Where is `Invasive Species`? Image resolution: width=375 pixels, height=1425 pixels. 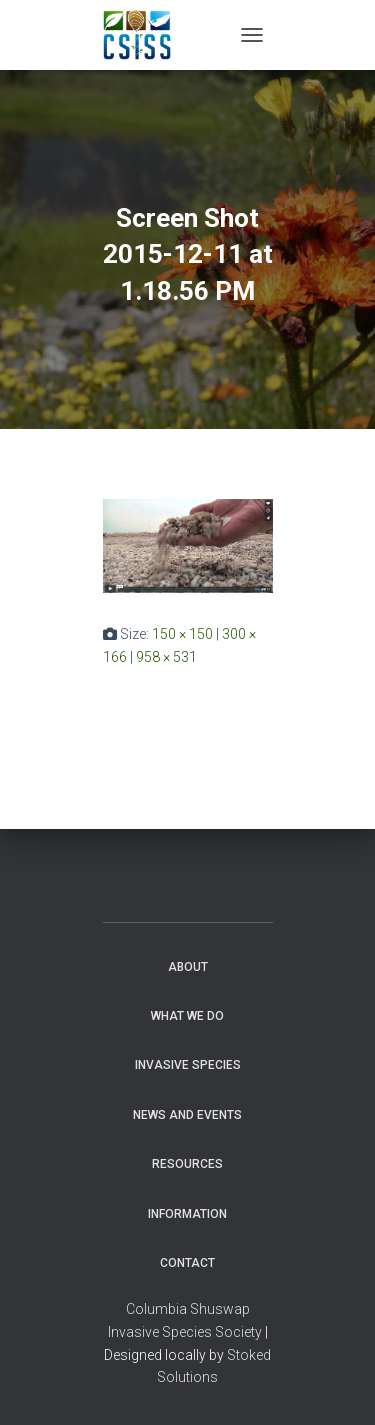
Invasive Species is located at coordinates (188, 1065).